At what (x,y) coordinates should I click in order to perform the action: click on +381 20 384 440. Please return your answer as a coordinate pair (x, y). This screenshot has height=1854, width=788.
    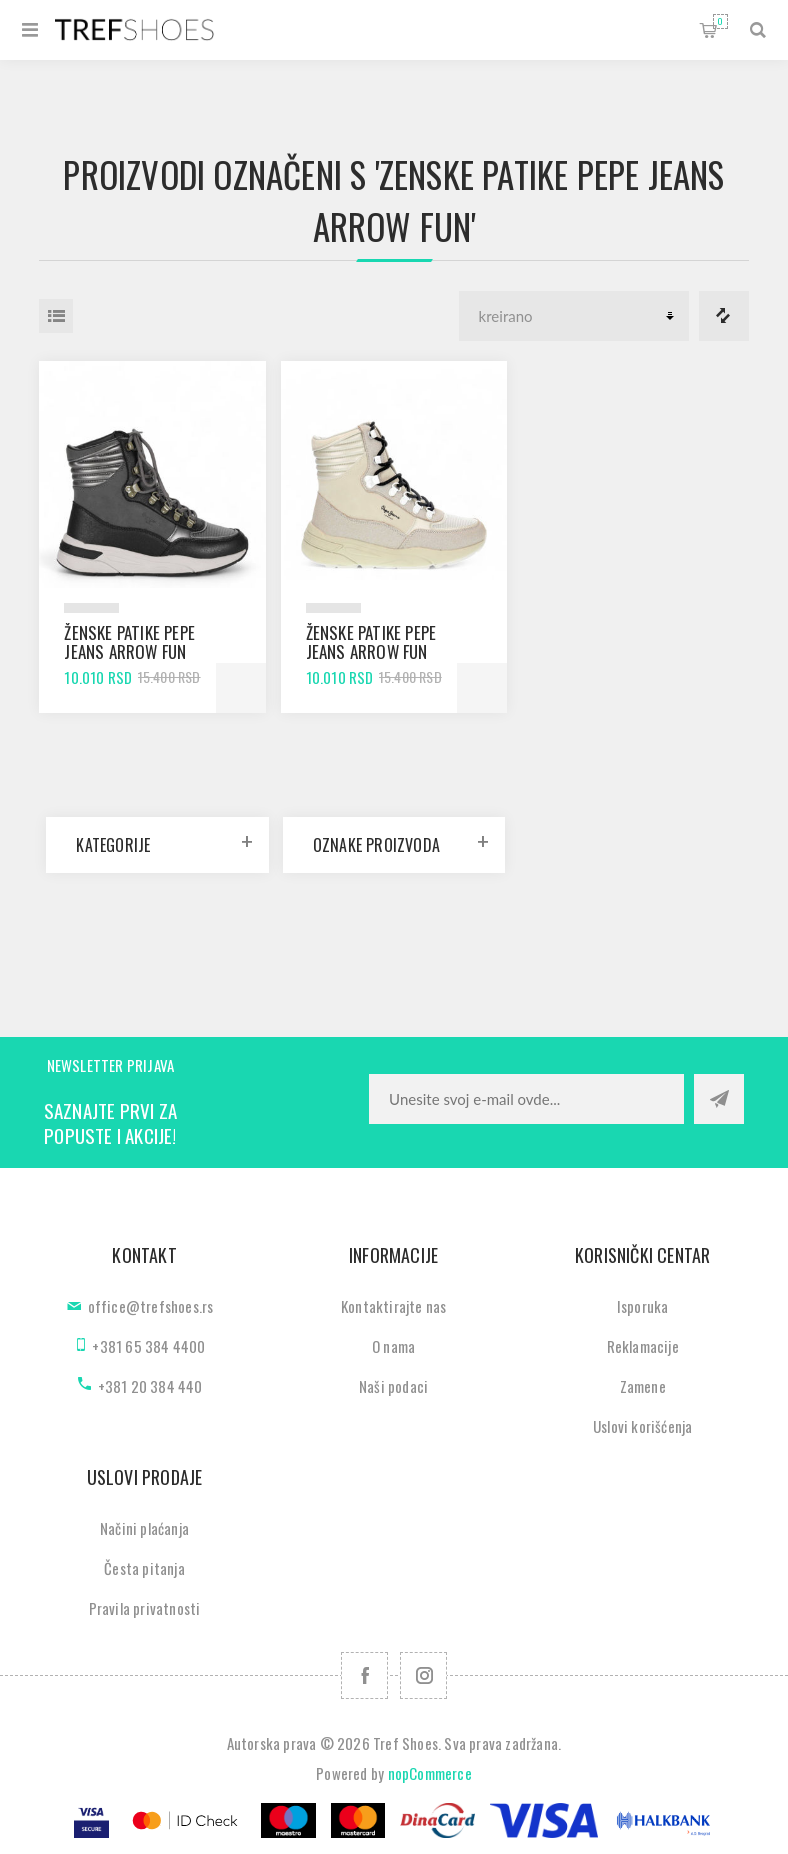
    Looking at the image, I should click on (150, 1386).